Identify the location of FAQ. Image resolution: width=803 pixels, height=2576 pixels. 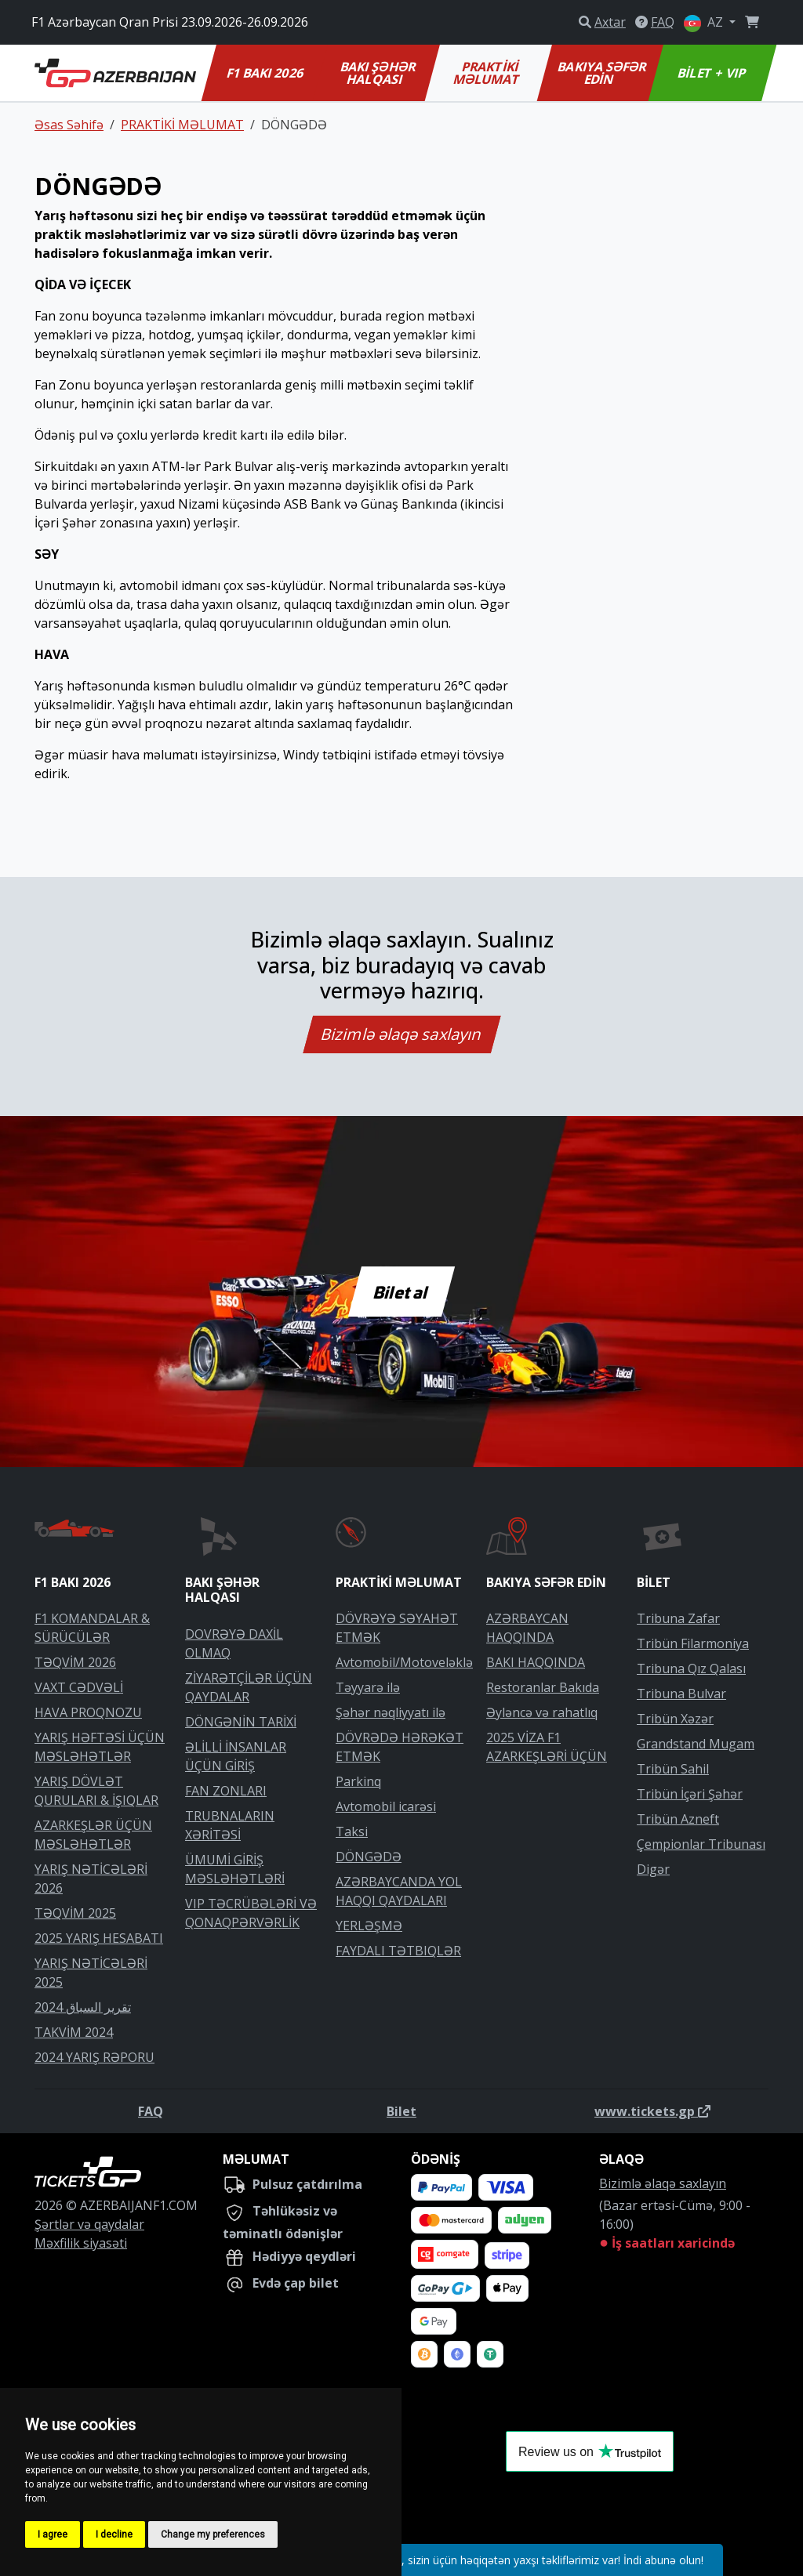
(150, 2111).